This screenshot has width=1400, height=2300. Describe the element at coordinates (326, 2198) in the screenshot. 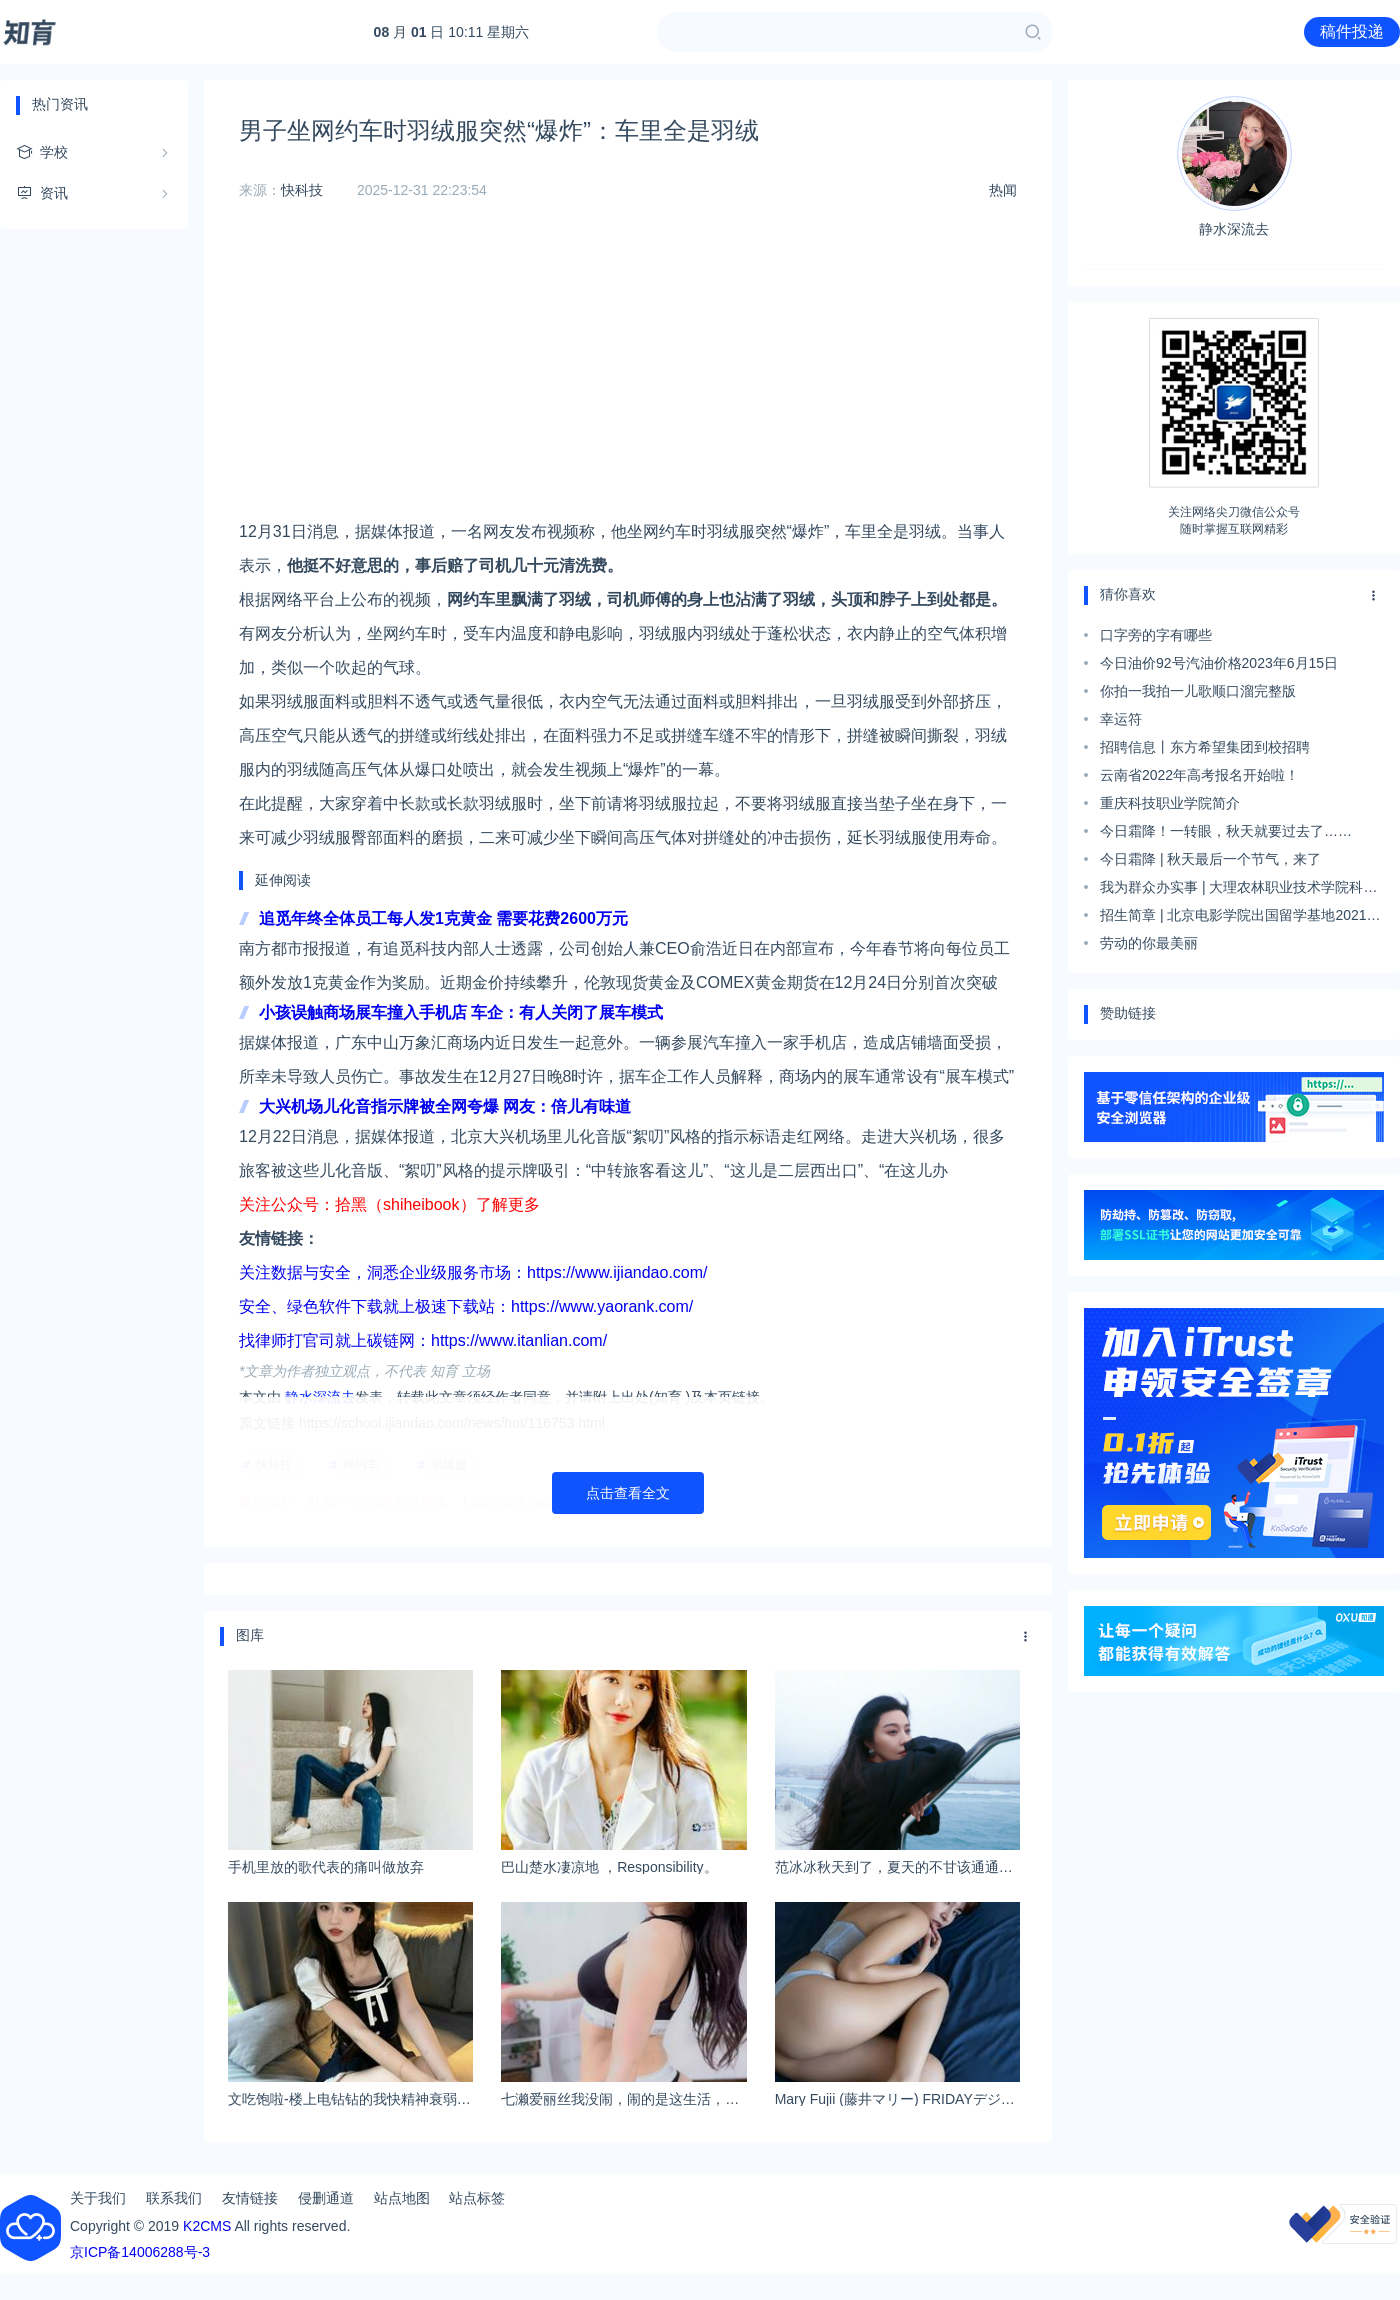

I see `侵删通道` at that location.